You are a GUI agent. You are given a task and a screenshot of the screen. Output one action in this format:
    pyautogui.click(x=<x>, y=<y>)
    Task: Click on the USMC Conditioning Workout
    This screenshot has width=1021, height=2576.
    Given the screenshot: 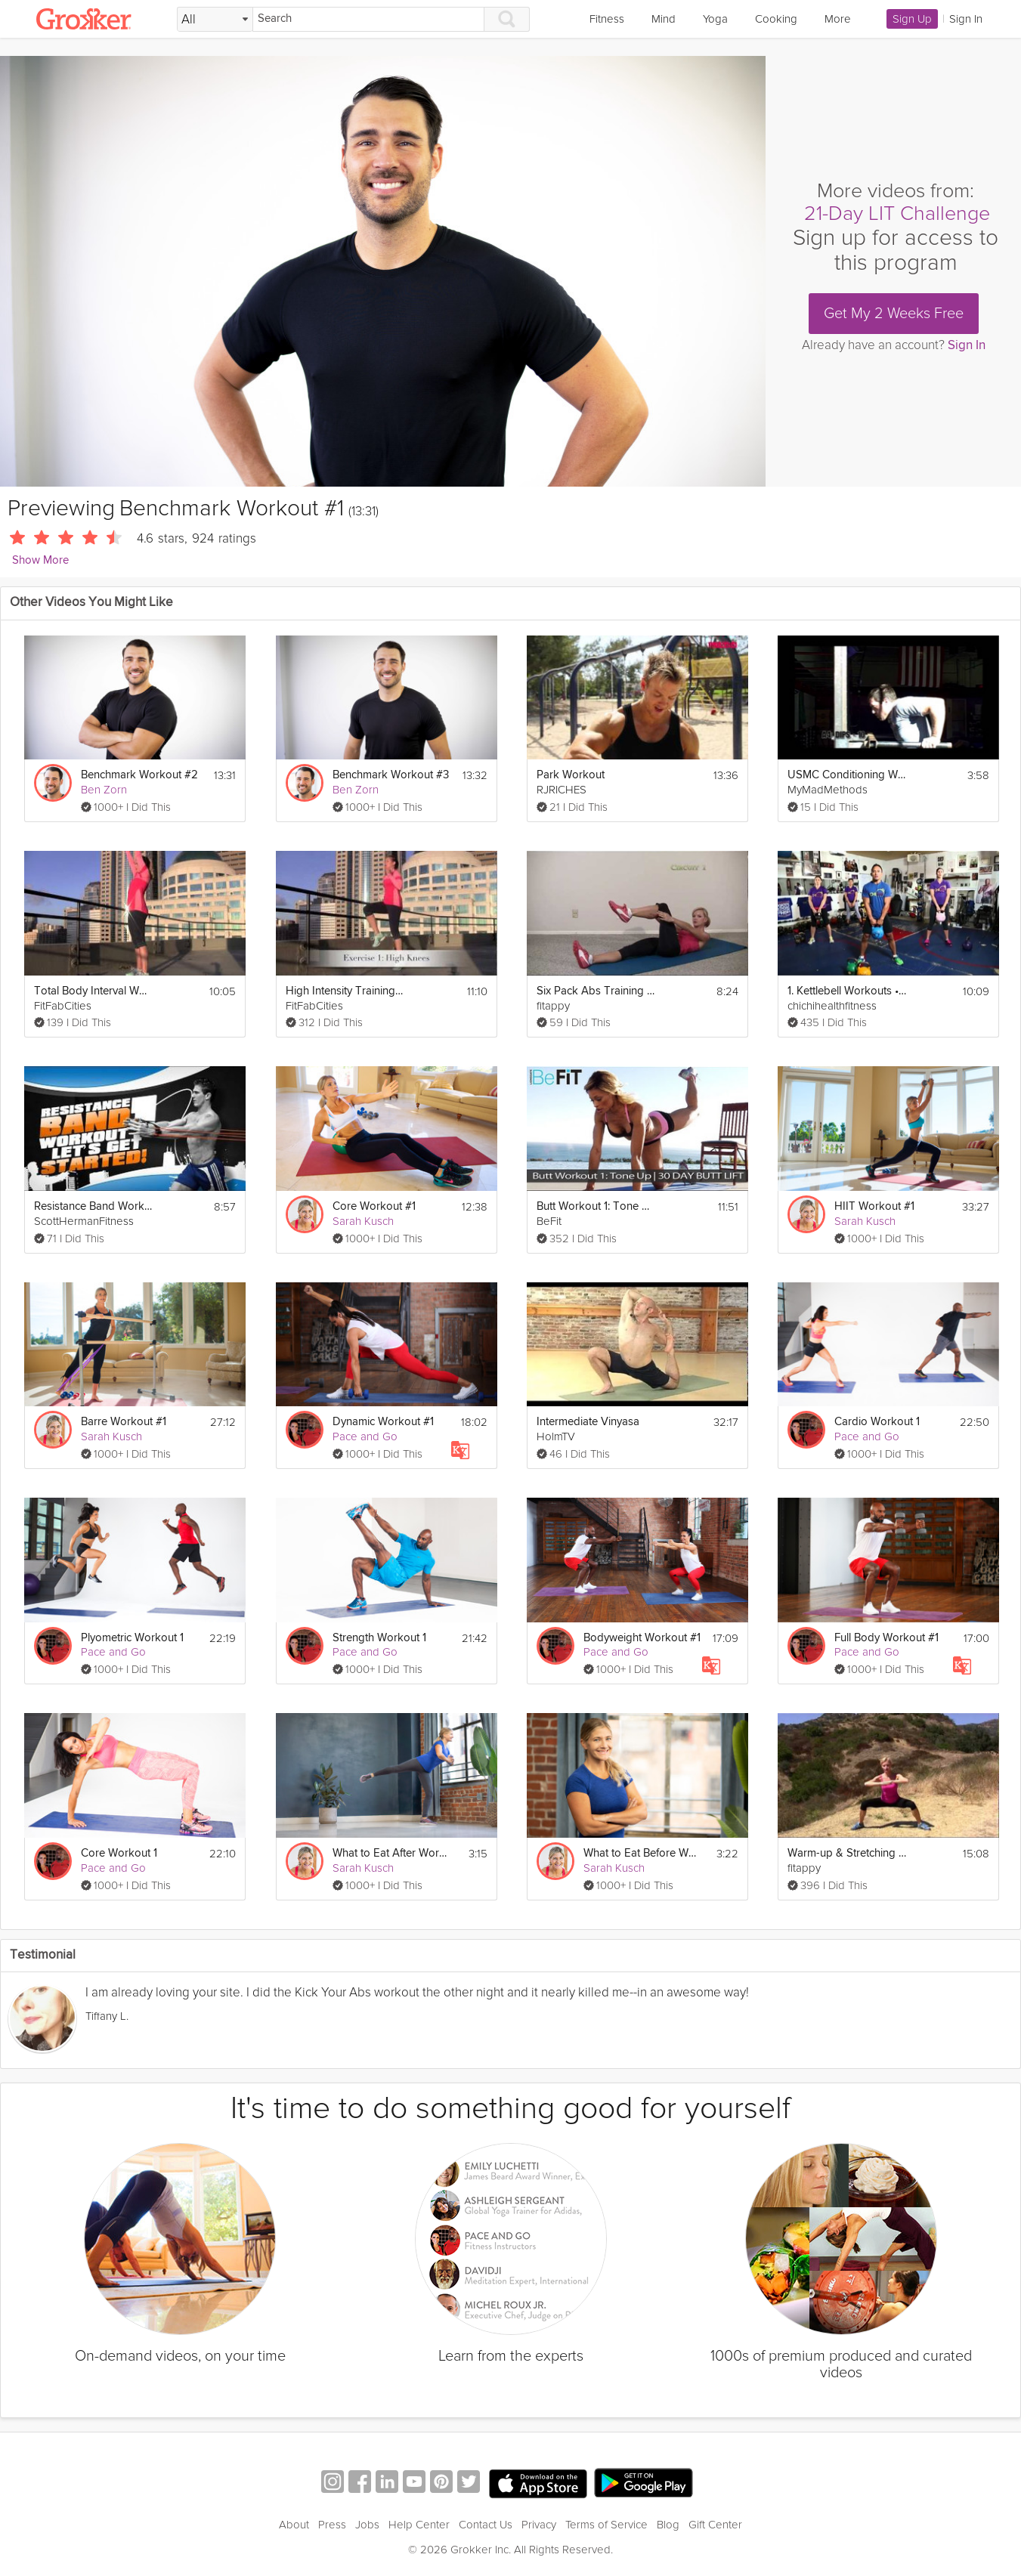 What is the action you would take?
    pyautogui.click(x=846, y=775)
    